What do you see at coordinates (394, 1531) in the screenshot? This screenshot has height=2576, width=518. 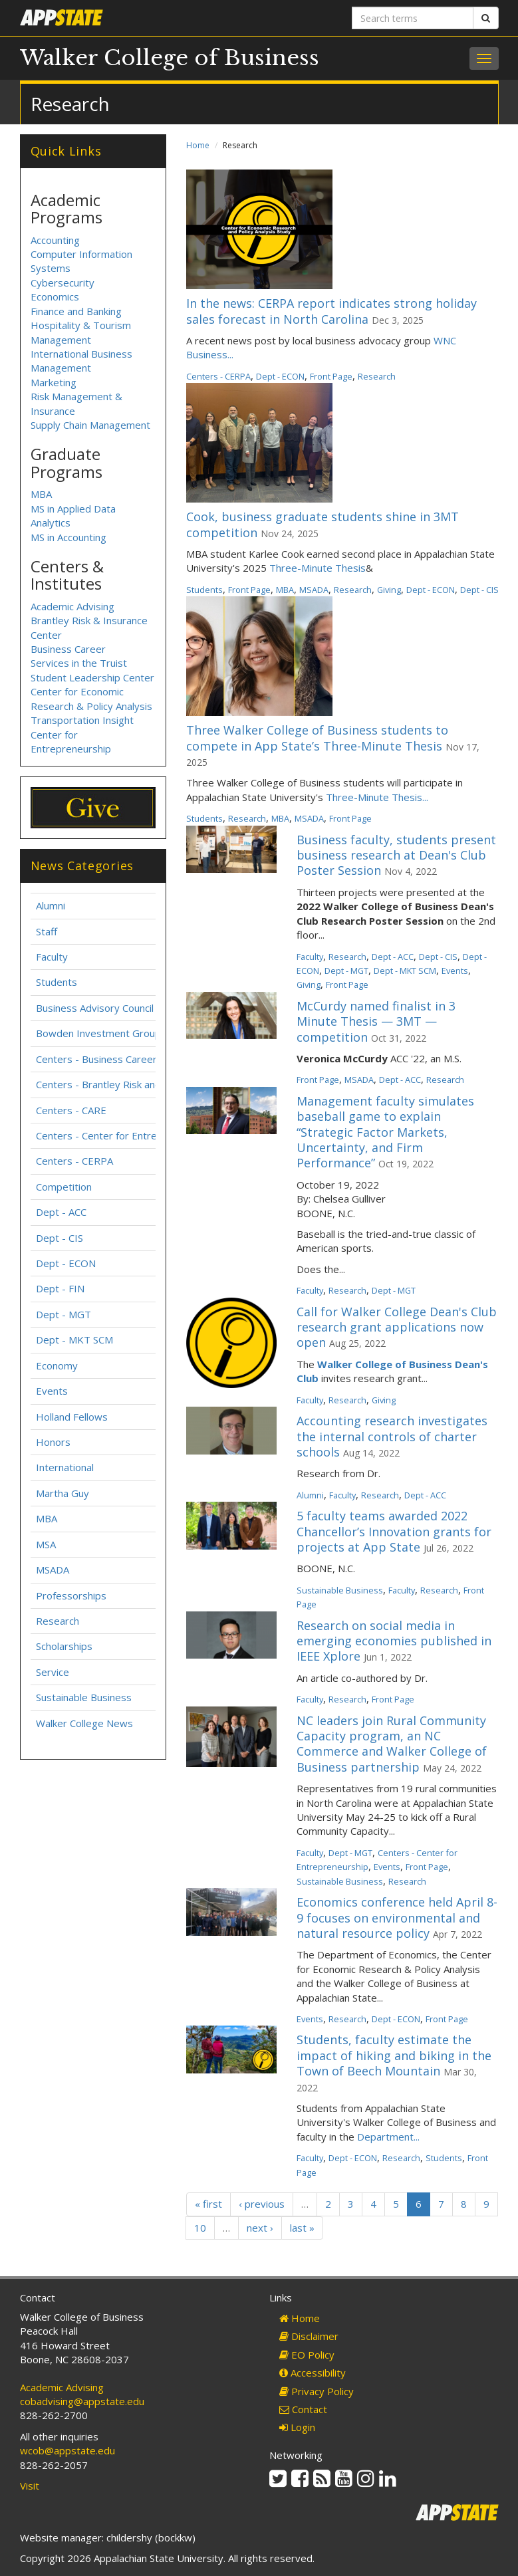 I see `5 faculty teams awarded 2022 Chancellor’s Innovation grants for projects at App State` at bounding box center [394, 1531].